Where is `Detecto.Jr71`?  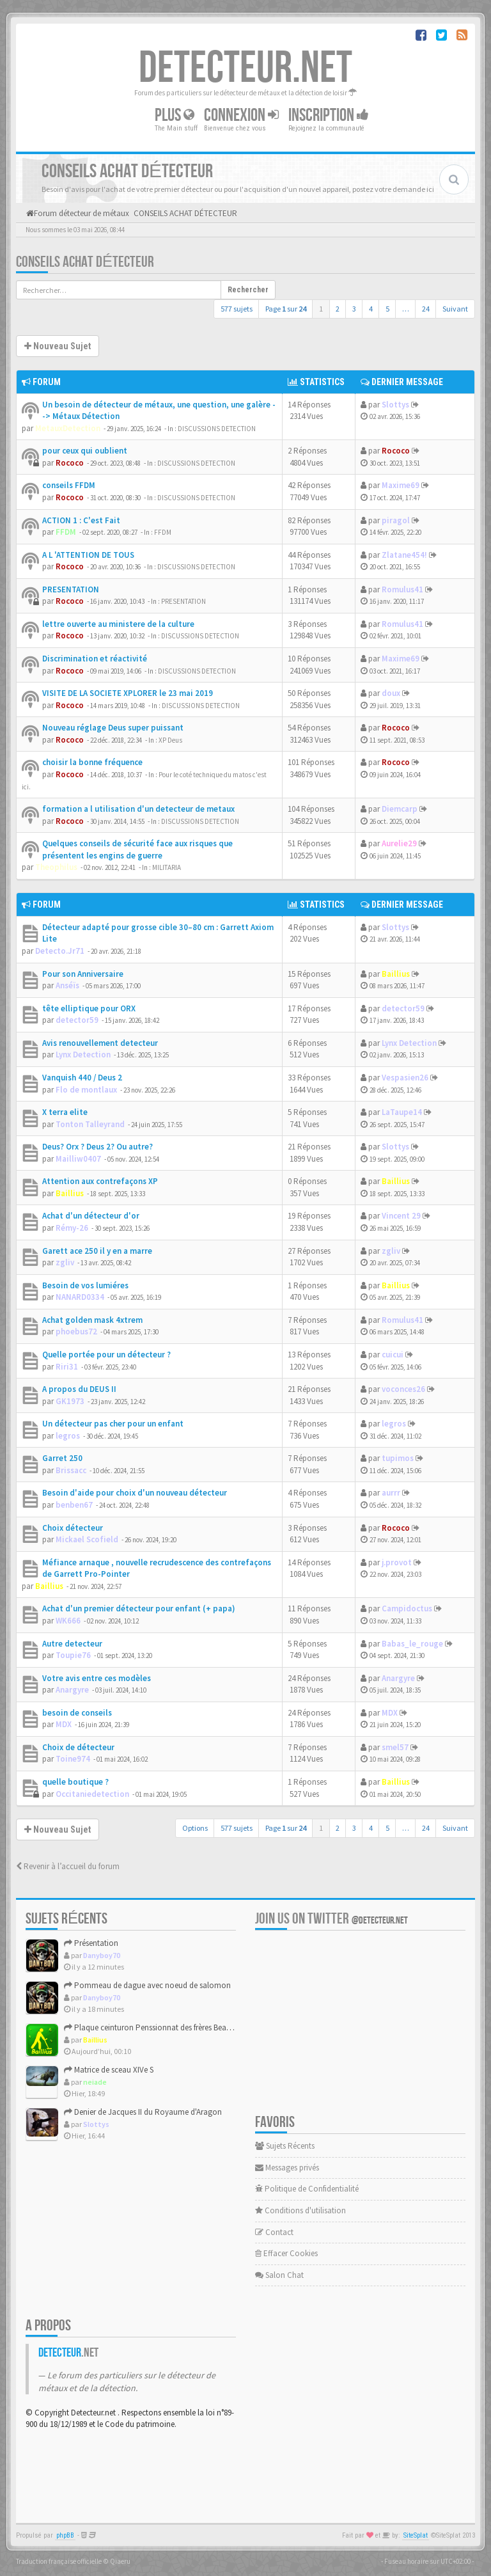 Detecto.Jr71 is located at coordinates (59, 950).